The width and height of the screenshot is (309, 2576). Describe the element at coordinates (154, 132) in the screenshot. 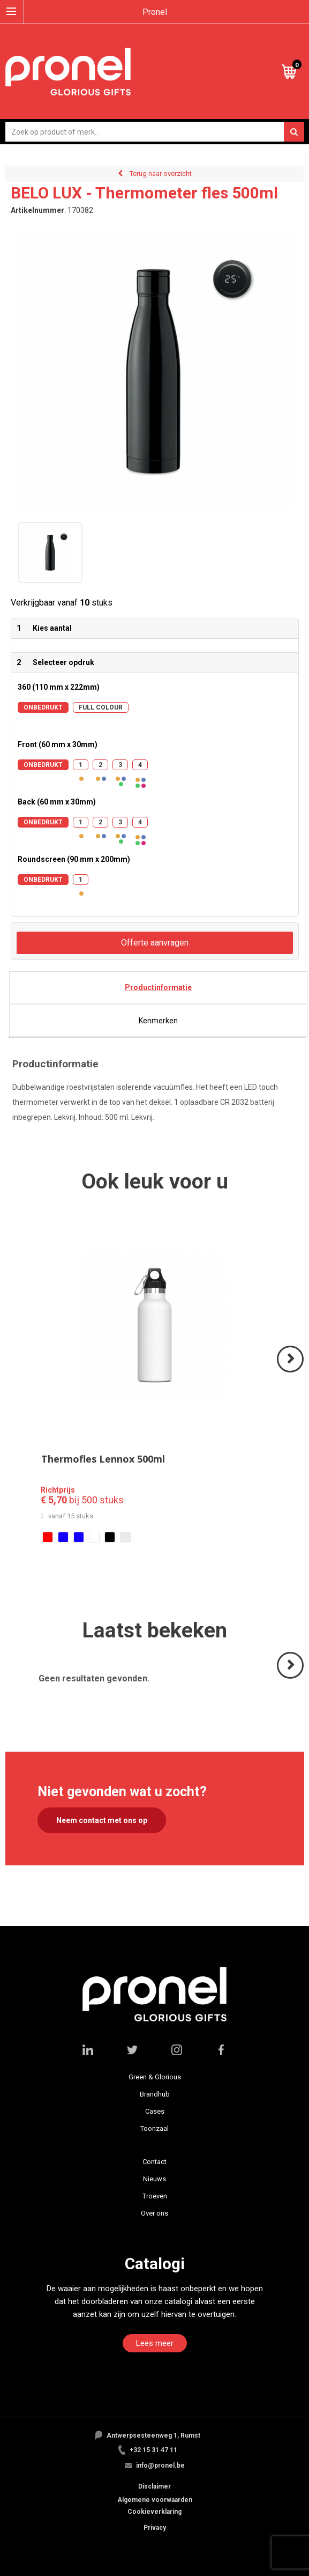

I see `[combobox]` at that location.